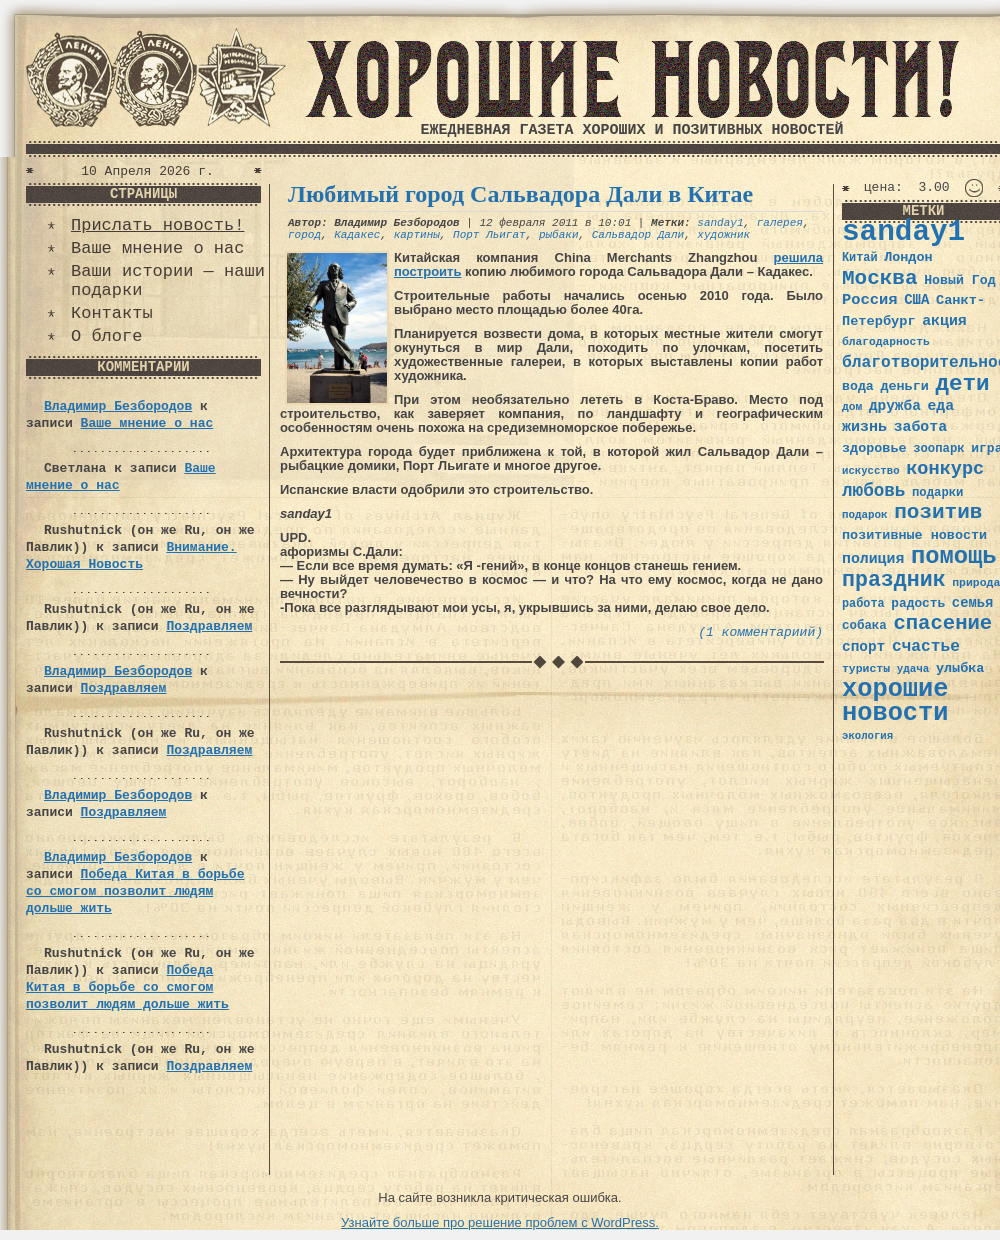  Describe the element at coordinates (903, 232) in the screenshot. I see `sanday1 [sanday1 (264 элемента)]` at that location.